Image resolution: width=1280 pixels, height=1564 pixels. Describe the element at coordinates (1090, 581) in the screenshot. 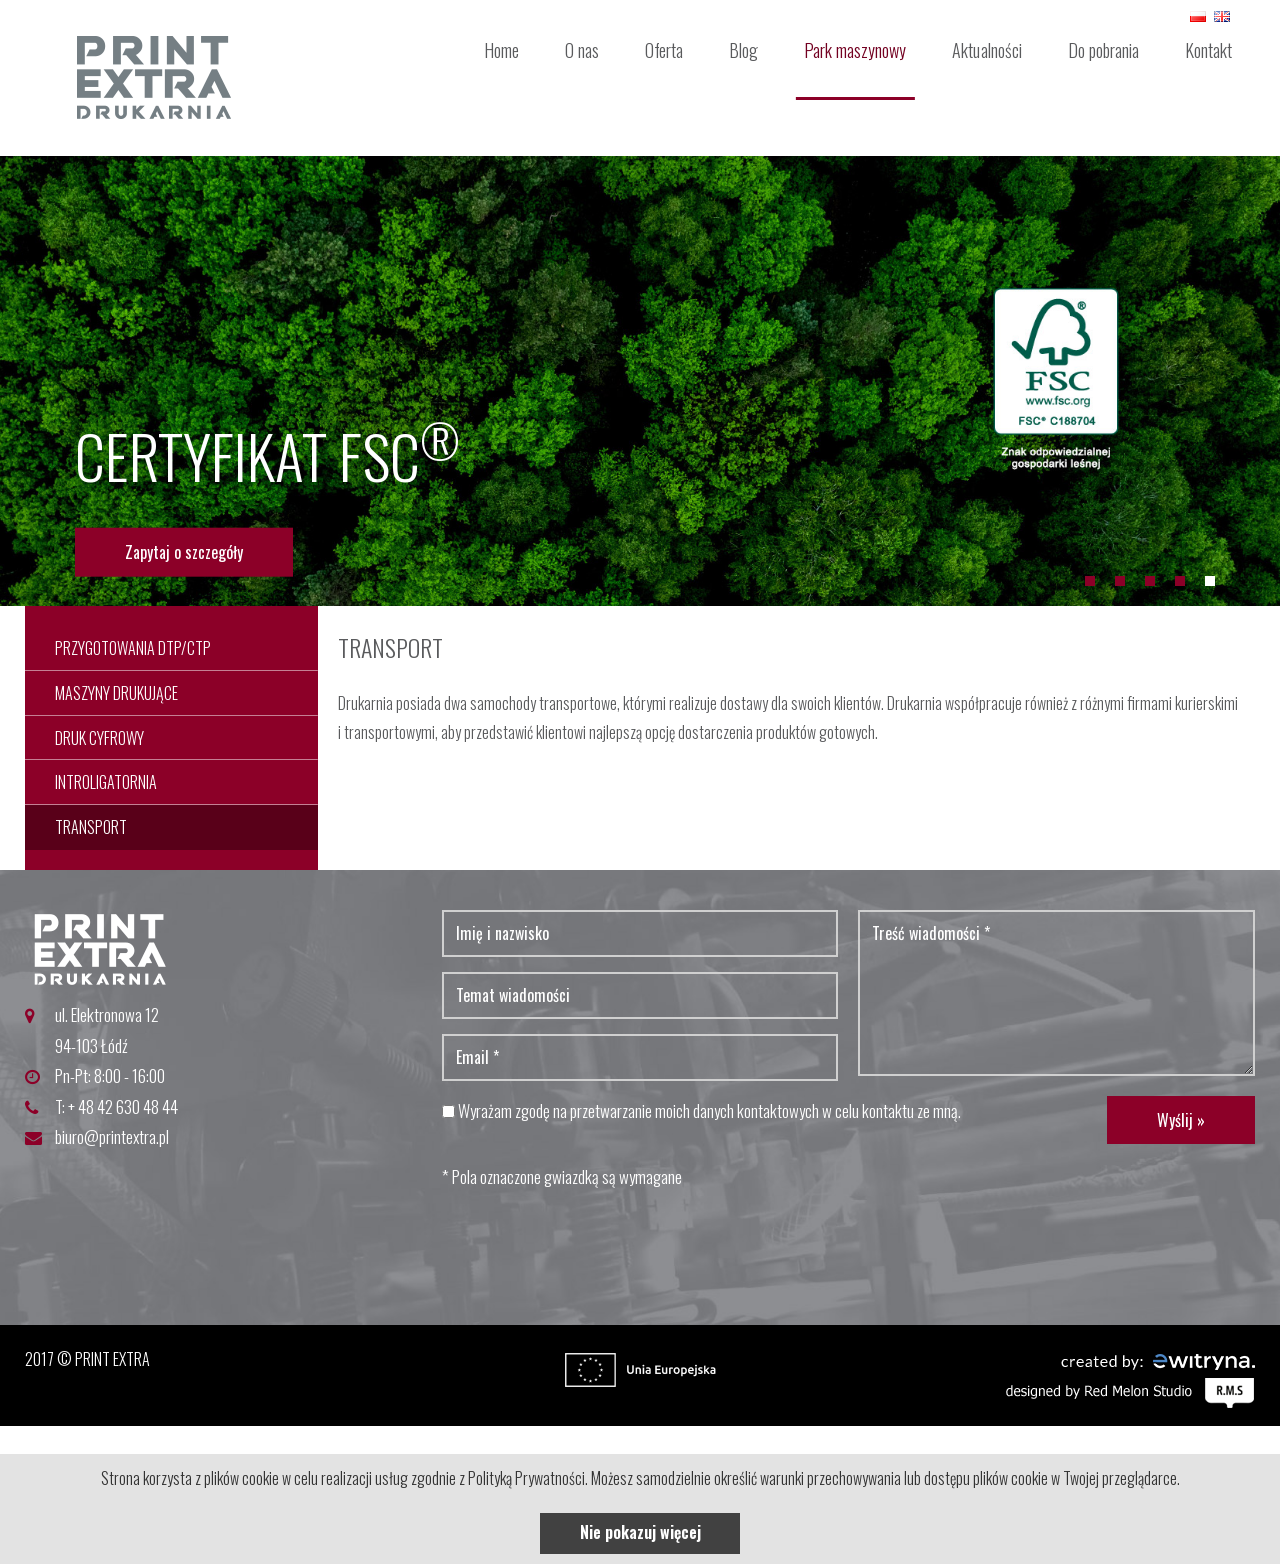

I see `1 [button]` at that location.